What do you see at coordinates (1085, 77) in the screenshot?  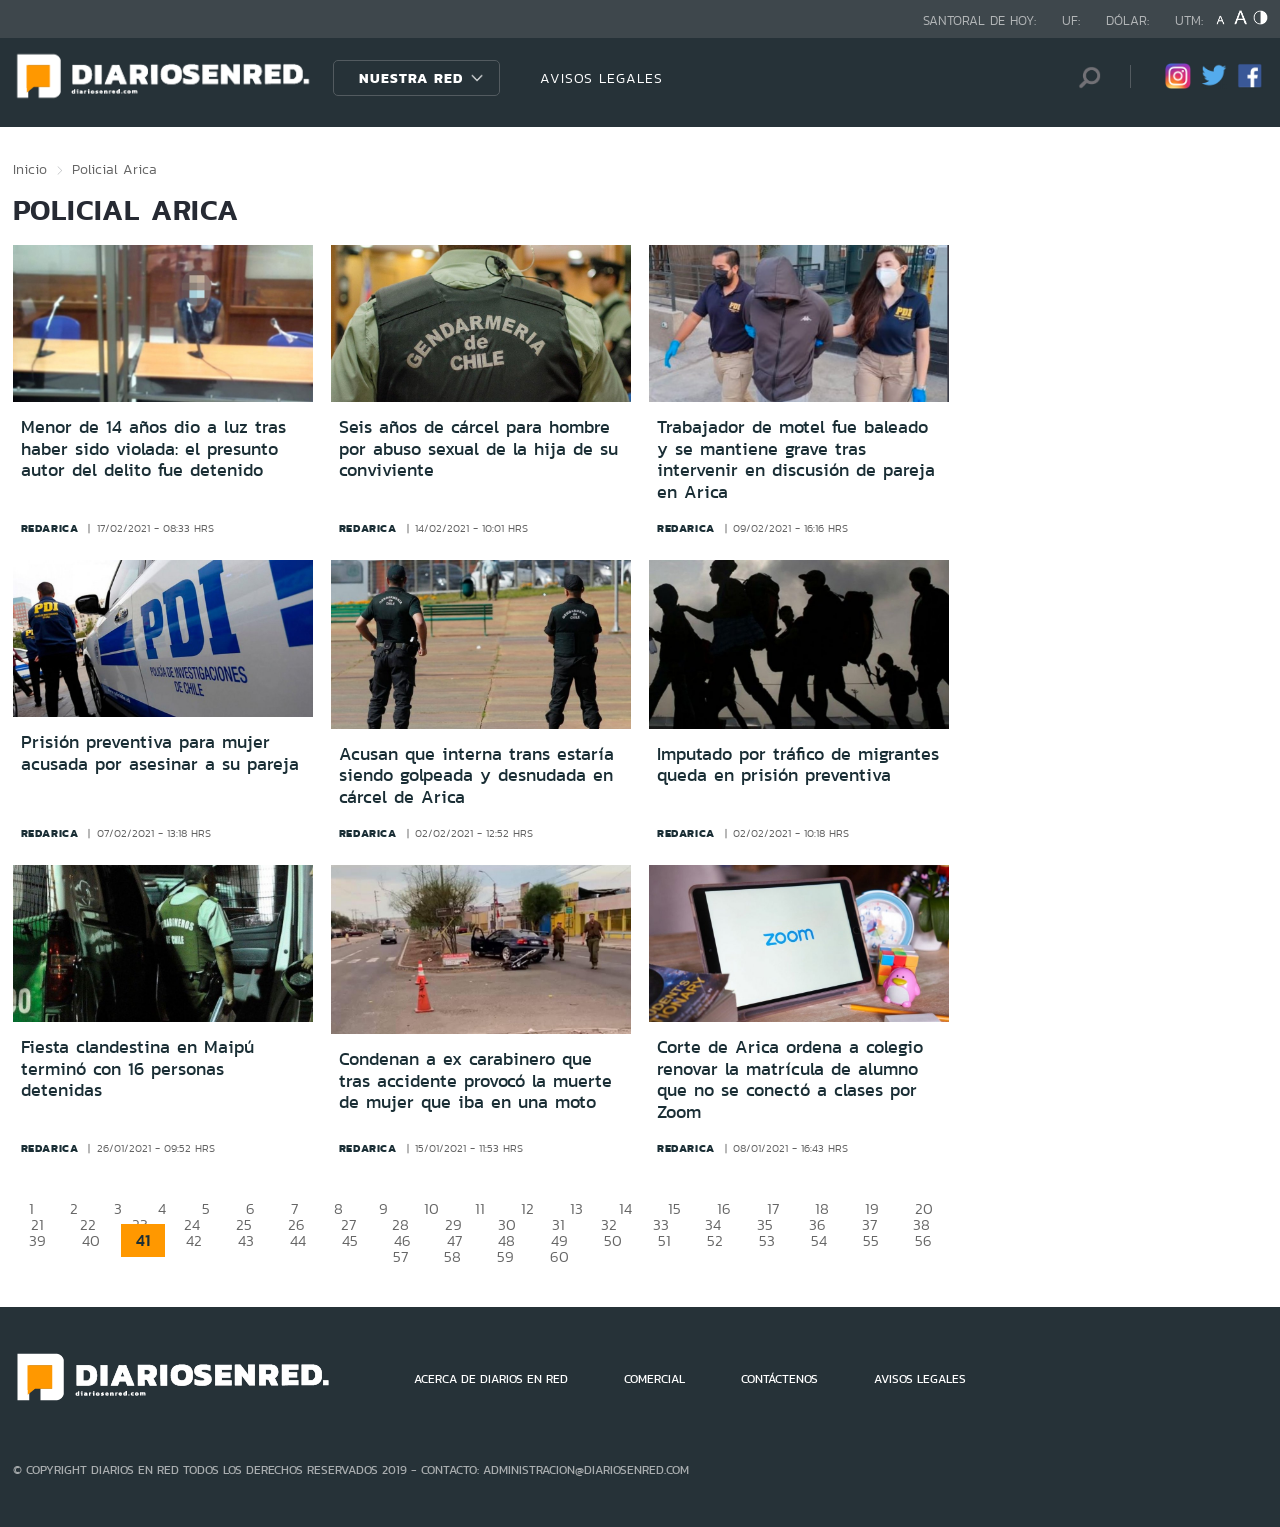 I see `[Búsqueda]` at bounding box center [1085, 77].